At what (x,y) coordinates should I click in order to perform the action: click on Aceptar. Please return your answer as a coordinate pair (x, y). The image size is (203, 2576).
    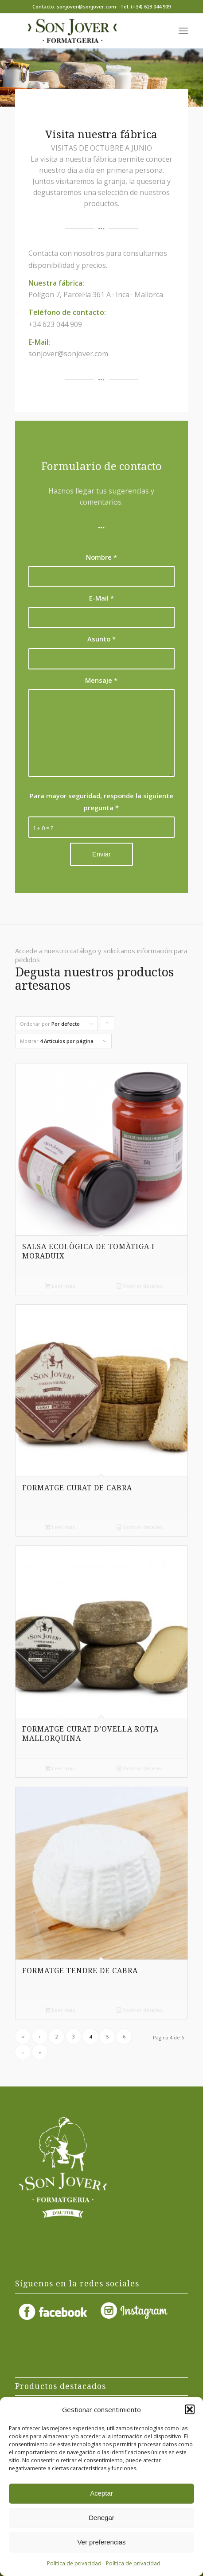
    Looking at the image, I should click on (101, 2493).